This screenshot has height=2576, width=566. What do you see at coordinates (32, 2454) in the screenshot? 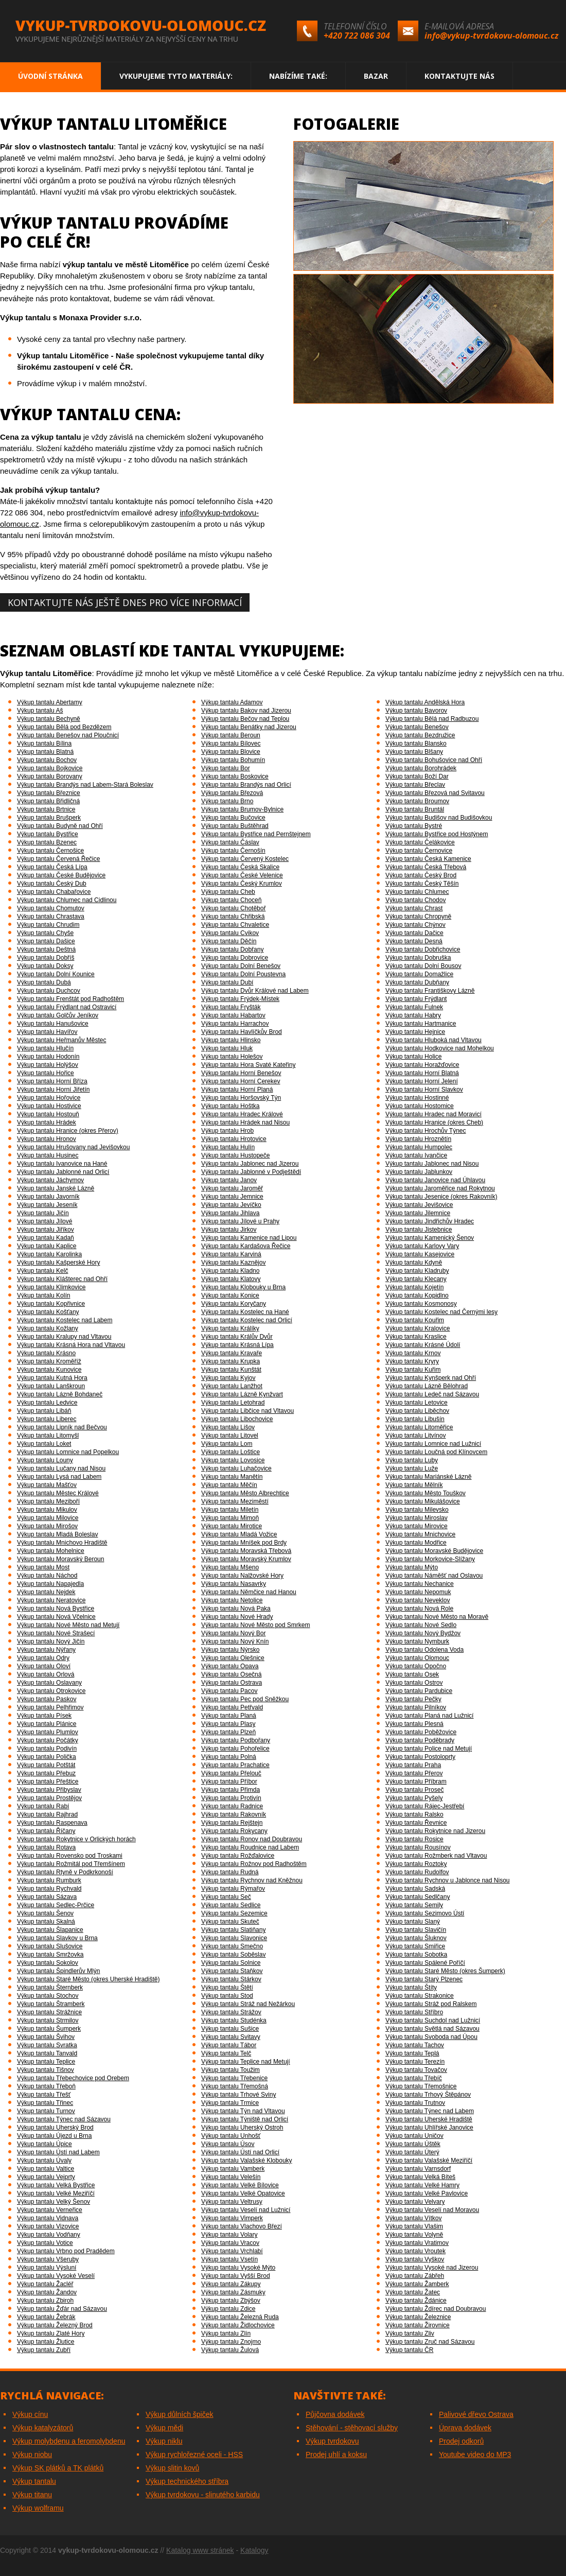
I see `Výkup niobu` at bounding box center [32, 2454].